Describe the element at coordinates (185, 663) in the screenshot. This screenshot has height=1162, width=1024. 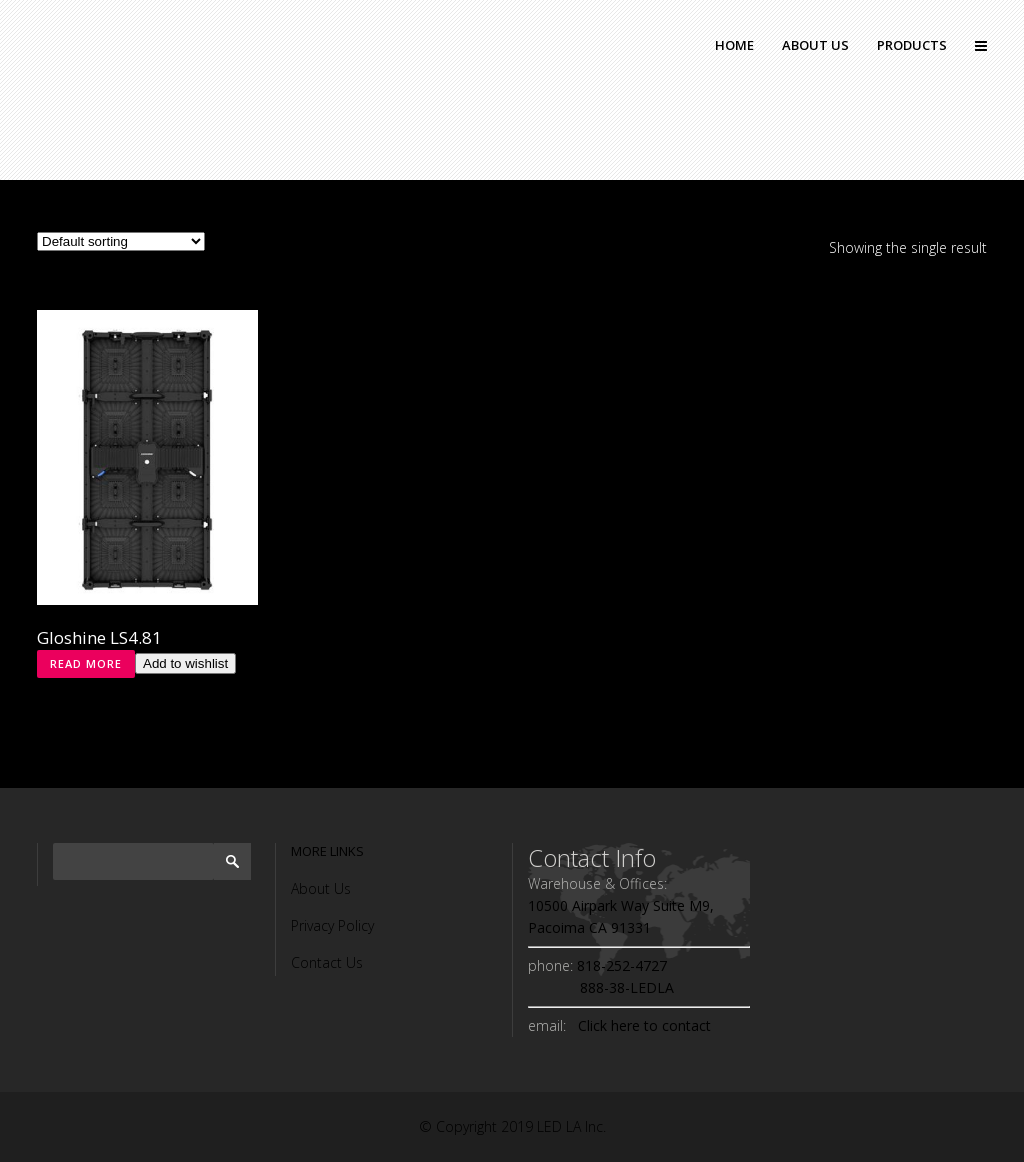
I see `Add to wishlist` at that location.